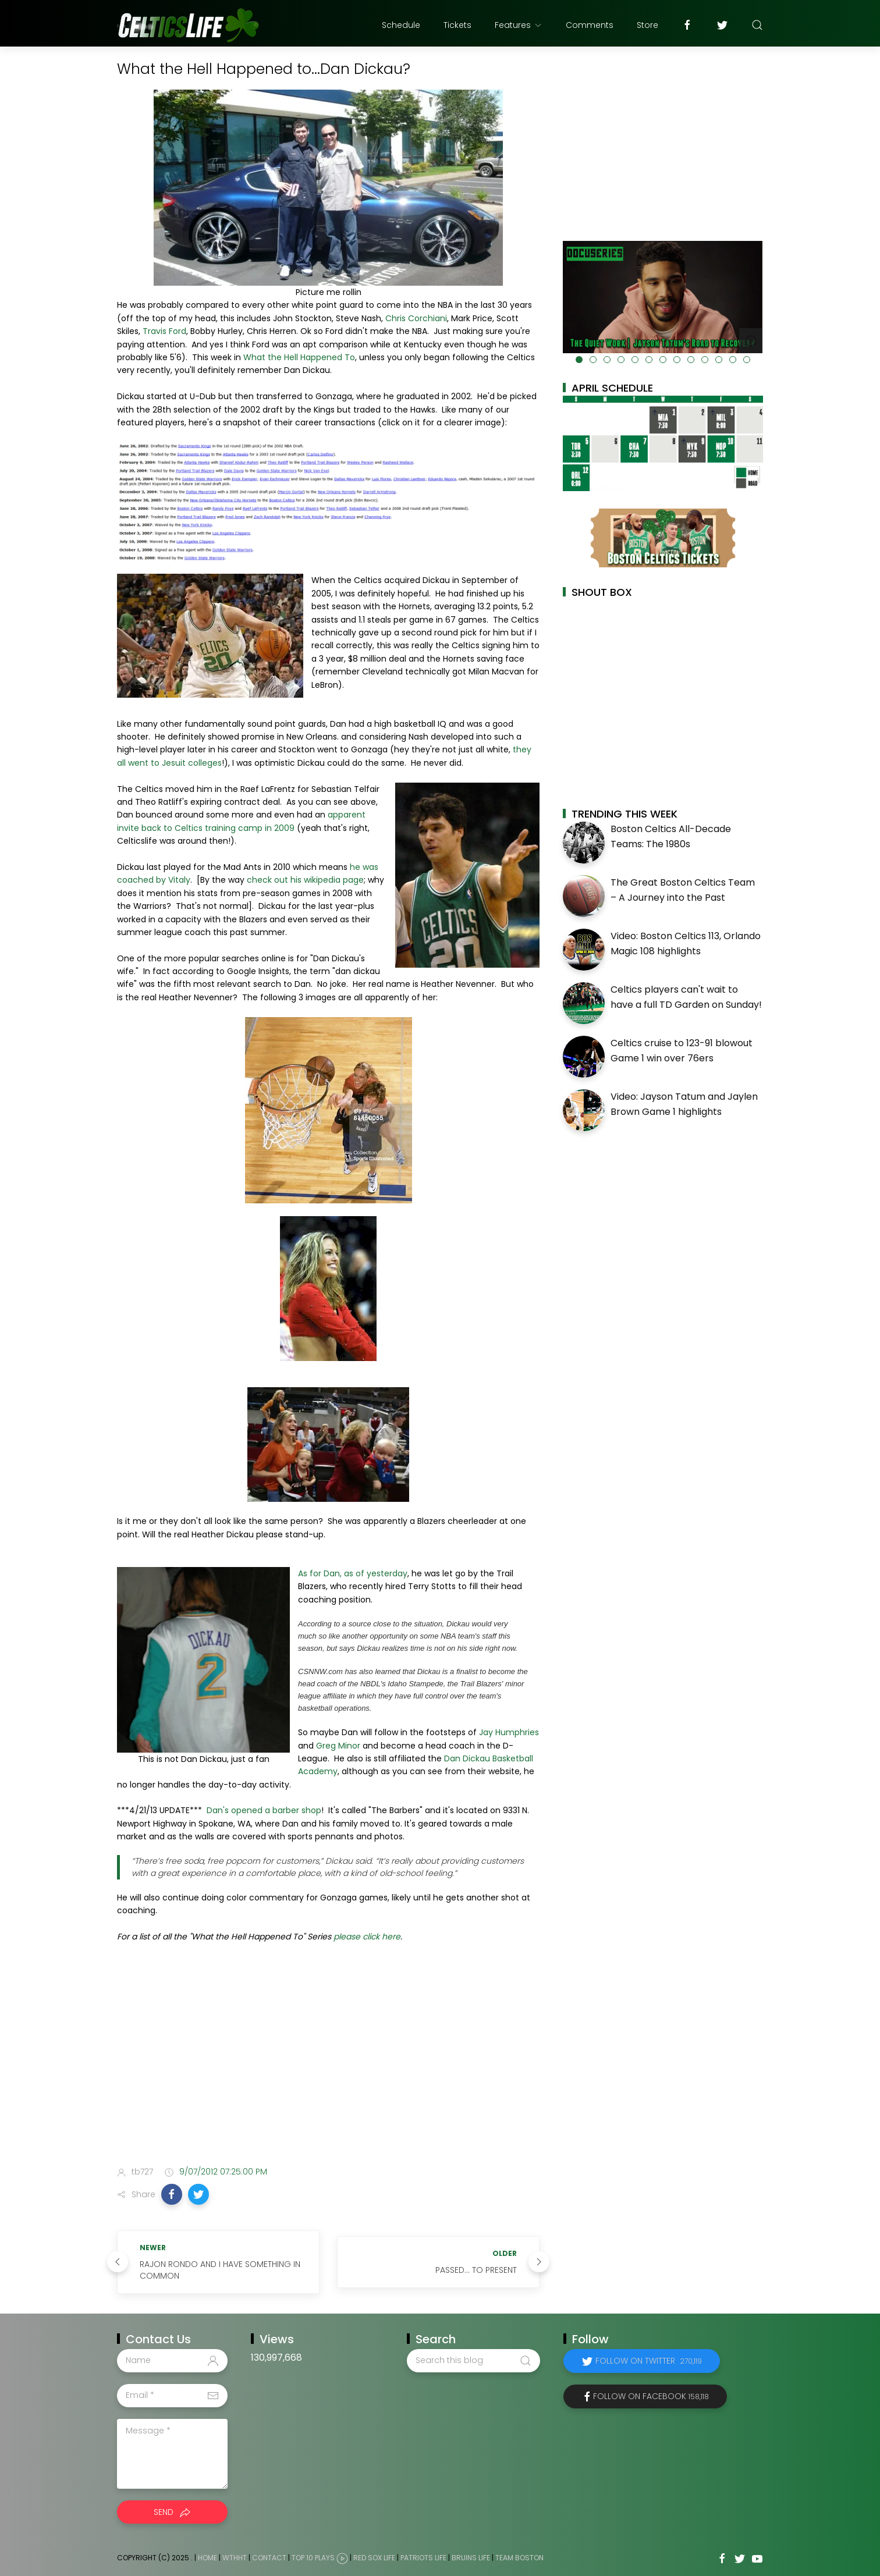 The image size is (880, 2576). What do you see at coordinates (264, 1810) in the screenshot?
I see `Dan's opened a barber shop` at bounding box center [264, 1810].